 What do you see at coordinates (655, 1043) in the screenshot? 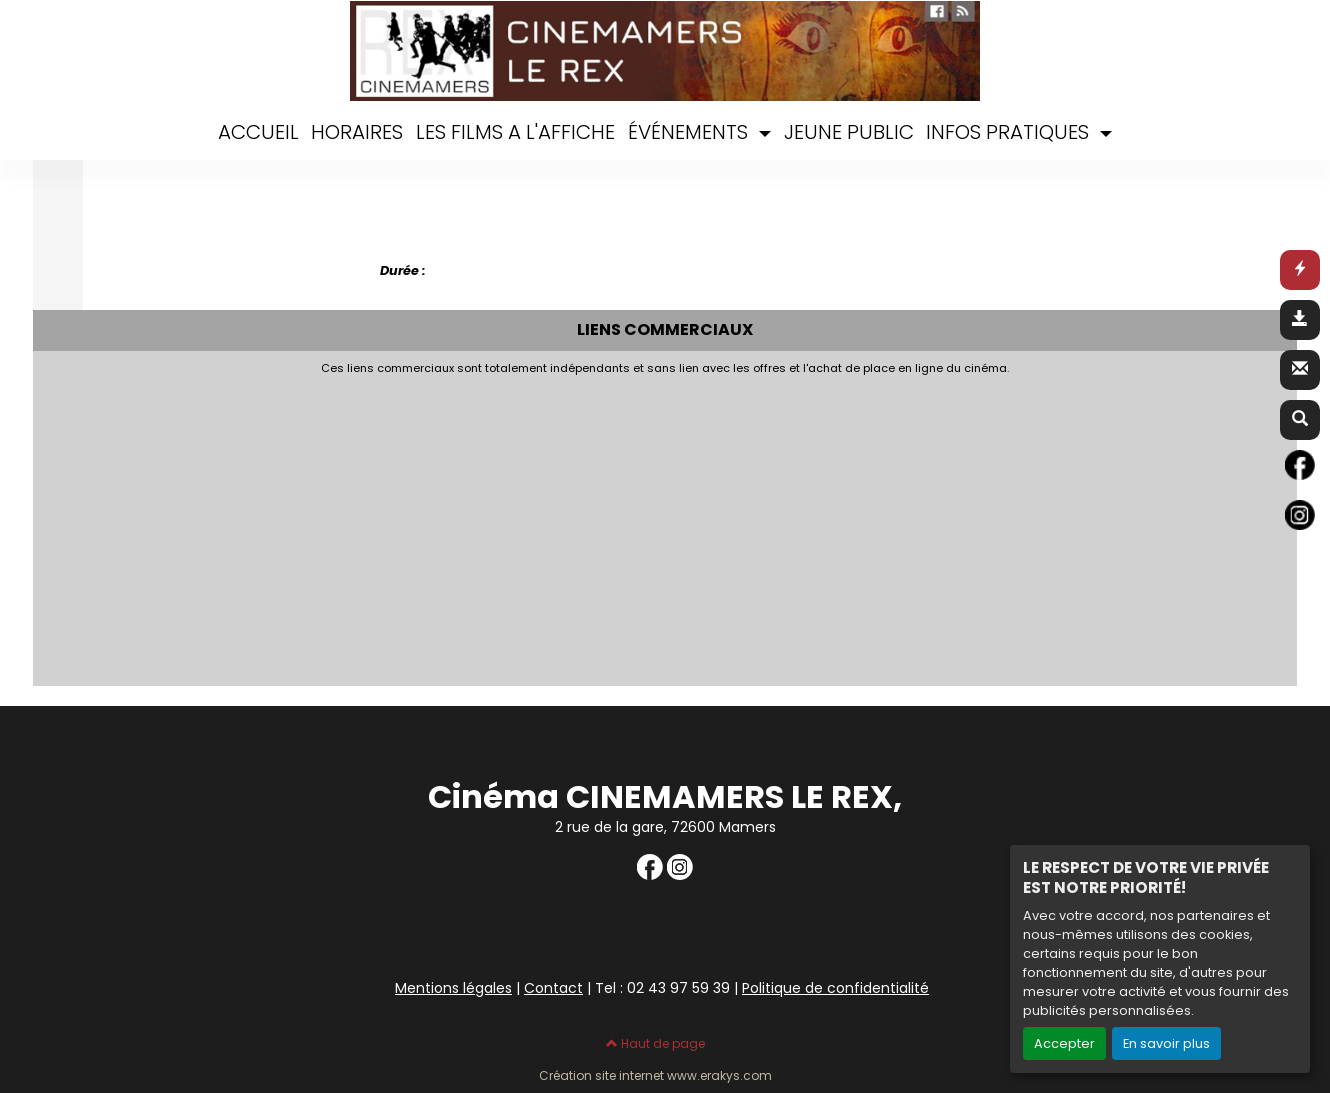
I see `Haut de page` at bounding box center [655, 1043].